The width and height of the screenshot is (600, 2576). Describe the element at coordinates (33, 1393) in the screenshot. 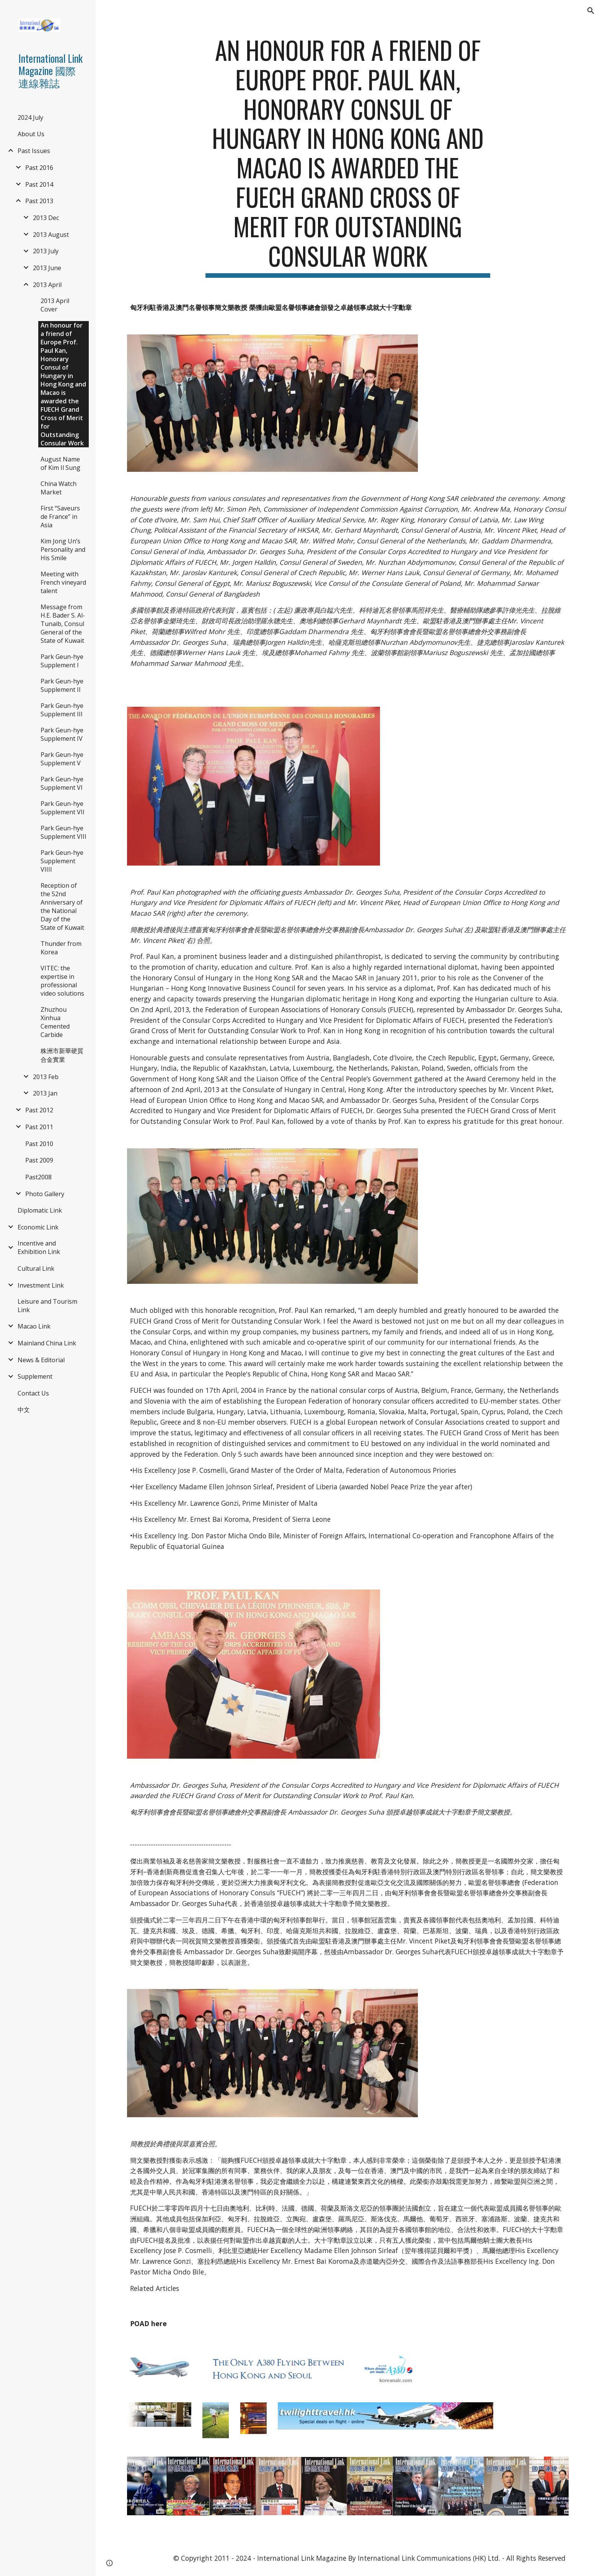

I see `Contact Us [link]` at that location.